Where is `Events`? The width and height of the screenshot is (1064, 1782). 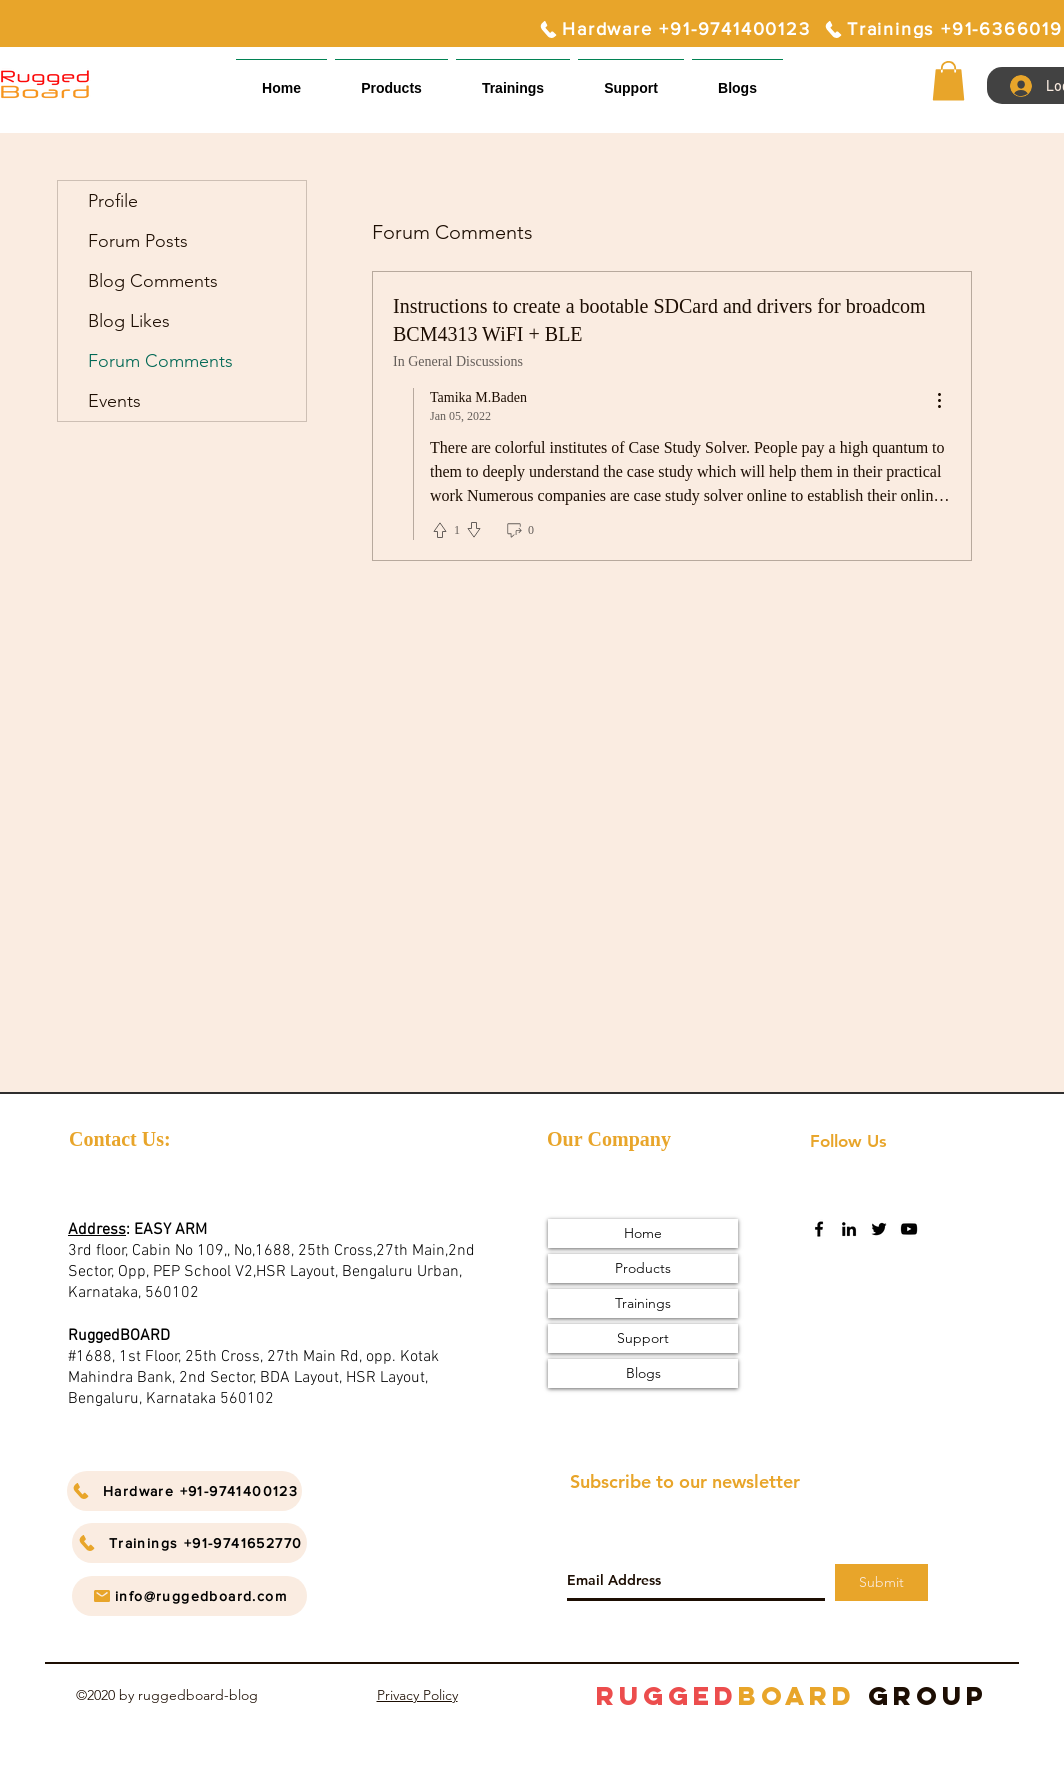 Events is located at coordinates (114, 401).